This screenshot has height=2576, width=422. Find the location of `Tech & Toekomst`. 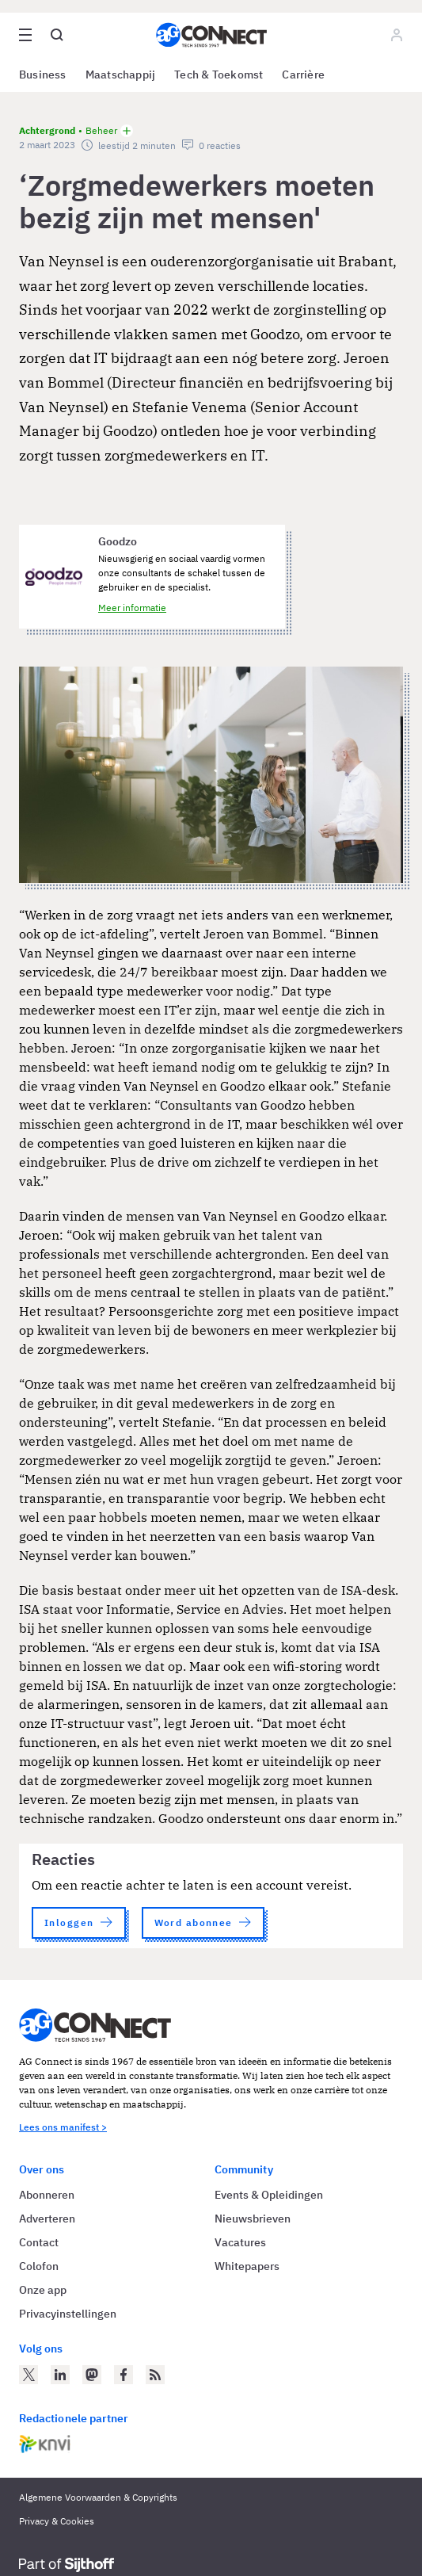

Tech & Toekomst is located at coordinates (218, 74).